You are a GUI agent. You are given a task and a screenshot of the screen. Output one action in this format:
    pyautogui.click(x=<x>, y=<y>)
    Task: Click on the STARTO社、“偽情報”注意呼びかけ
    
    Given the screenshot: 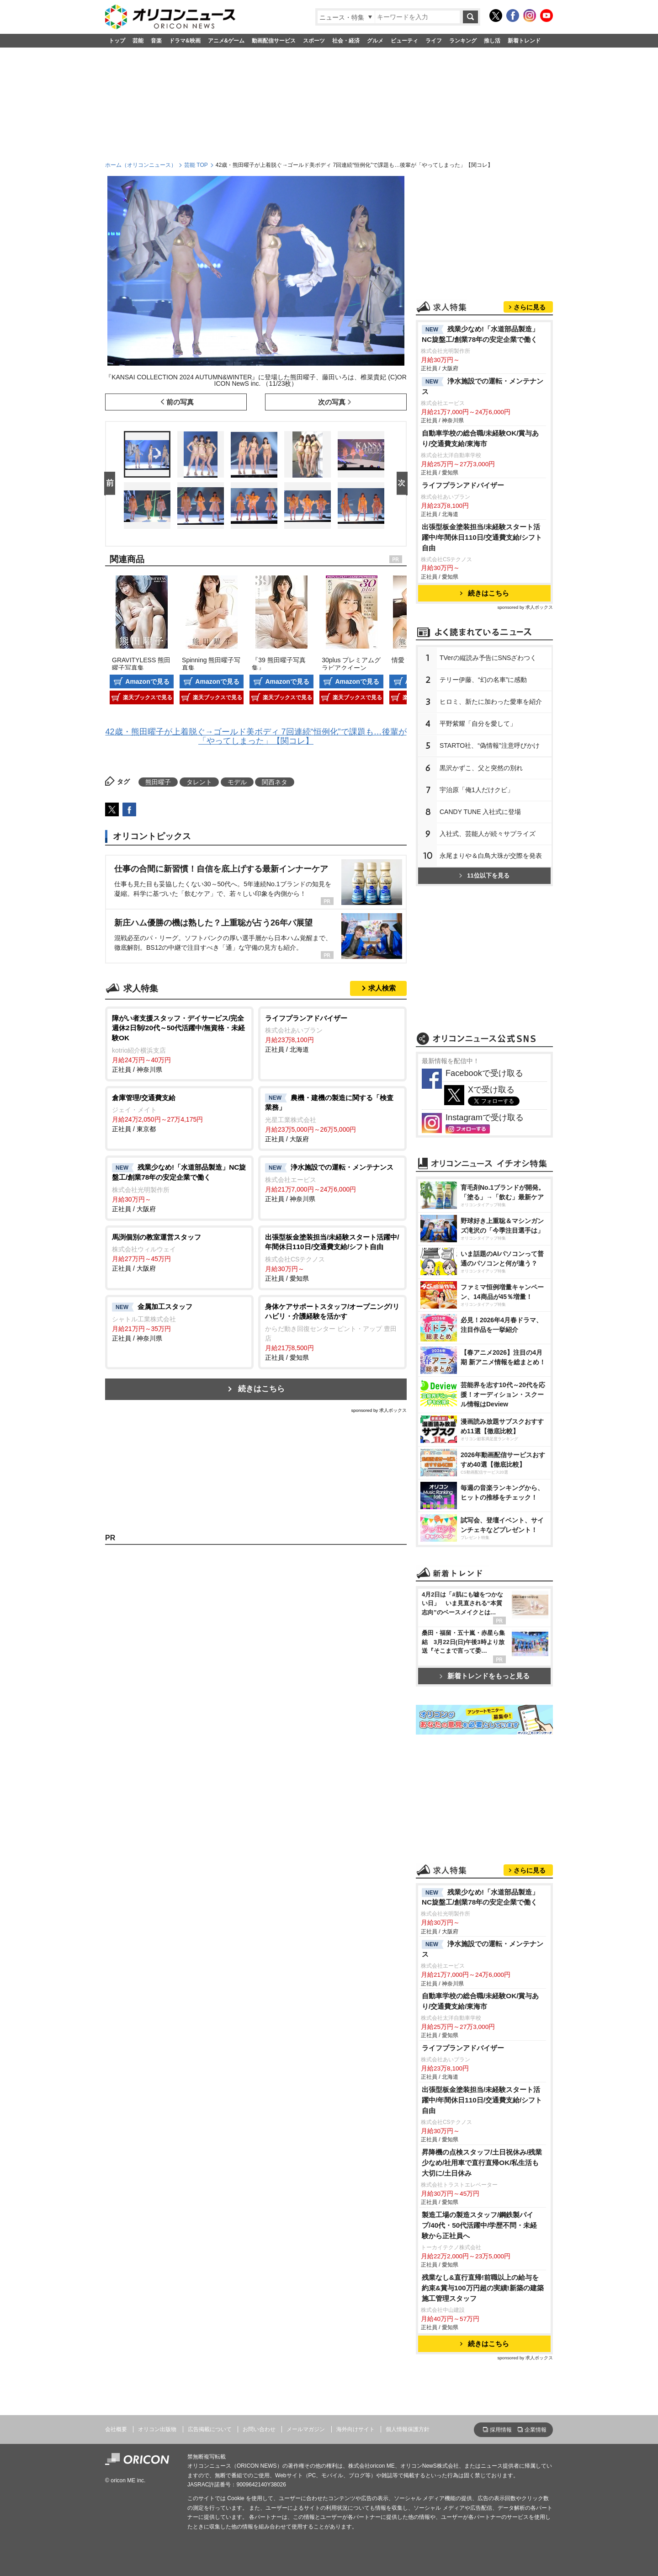 What is the action you would take?
    pyautogui.click(x=490, y=745)
    